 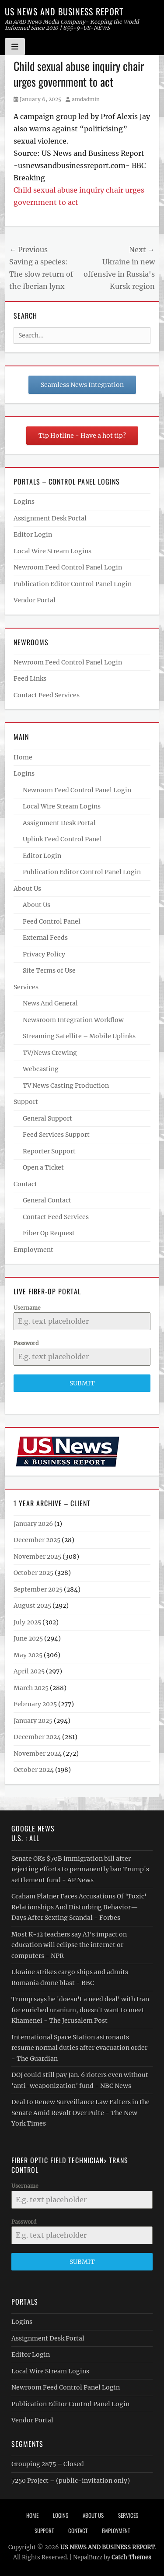 What do you see at coordinates (66, 1085) in the screenshot?
I see `TV News Casting Production` at bounding box center [66, 1085].